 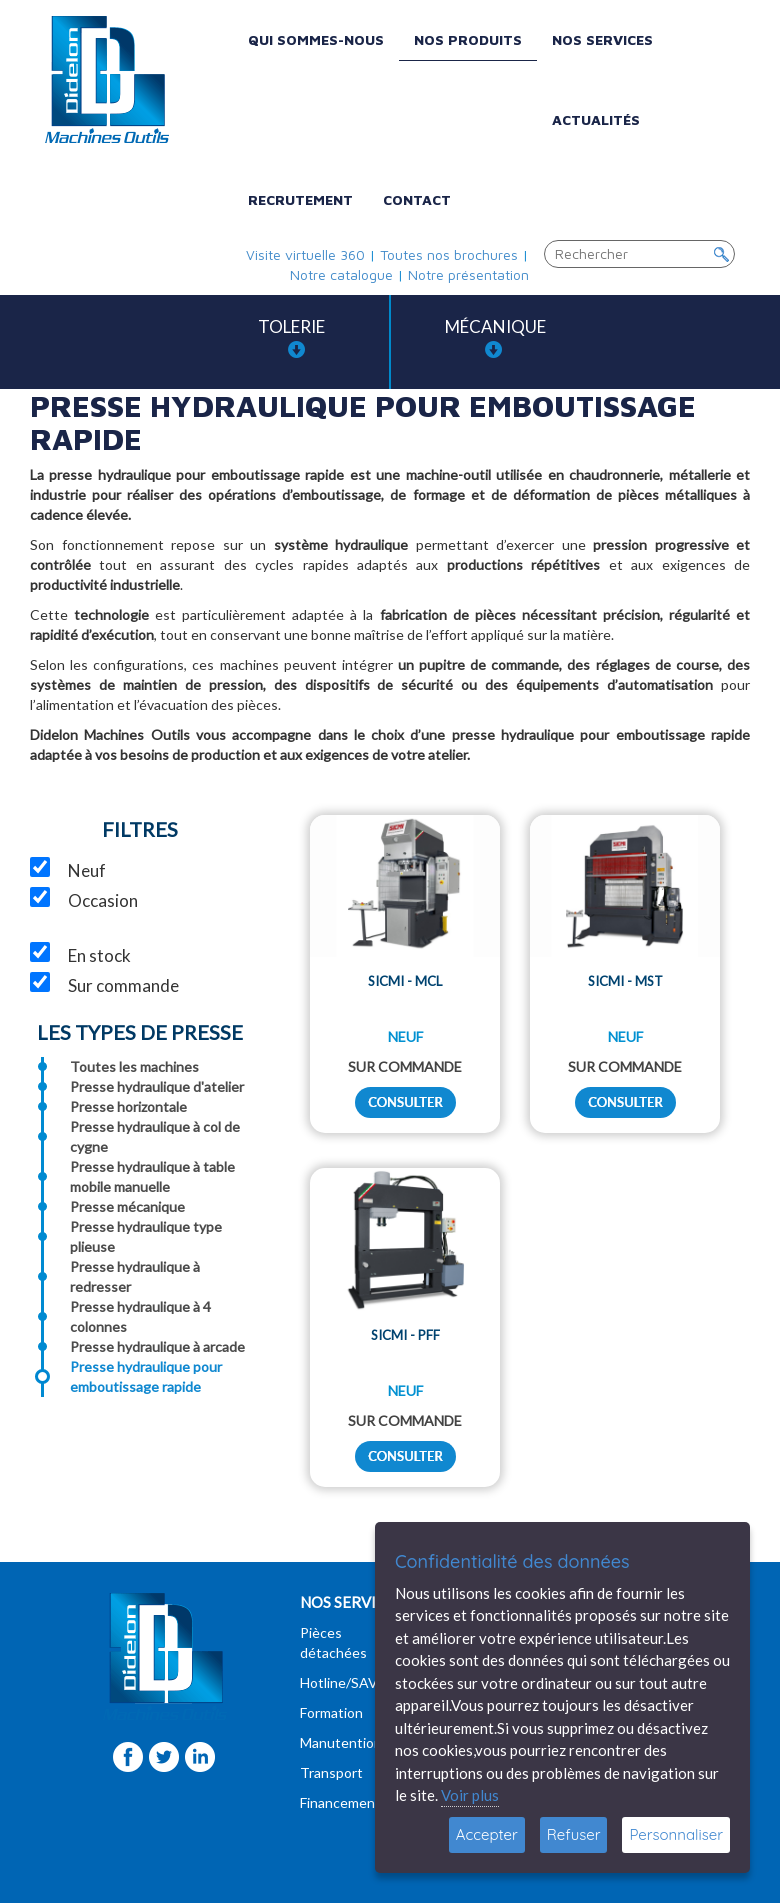 What do you see at coordinates (574, 1834) in the screenshot?
I see `Refuser` at bounding box center [574, 1834].